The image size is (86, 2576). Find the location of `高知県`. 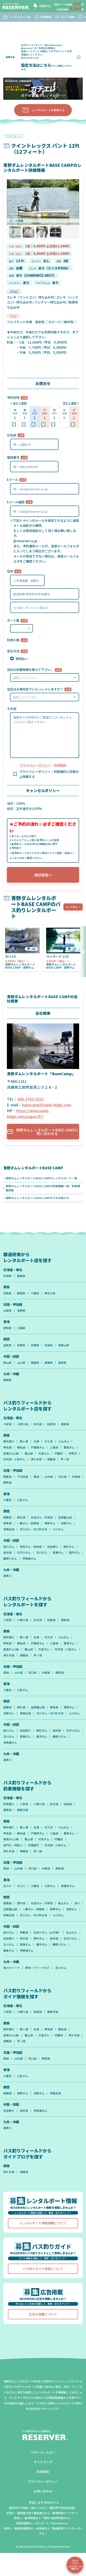

高知県 is located at coordinates (63, 1374).